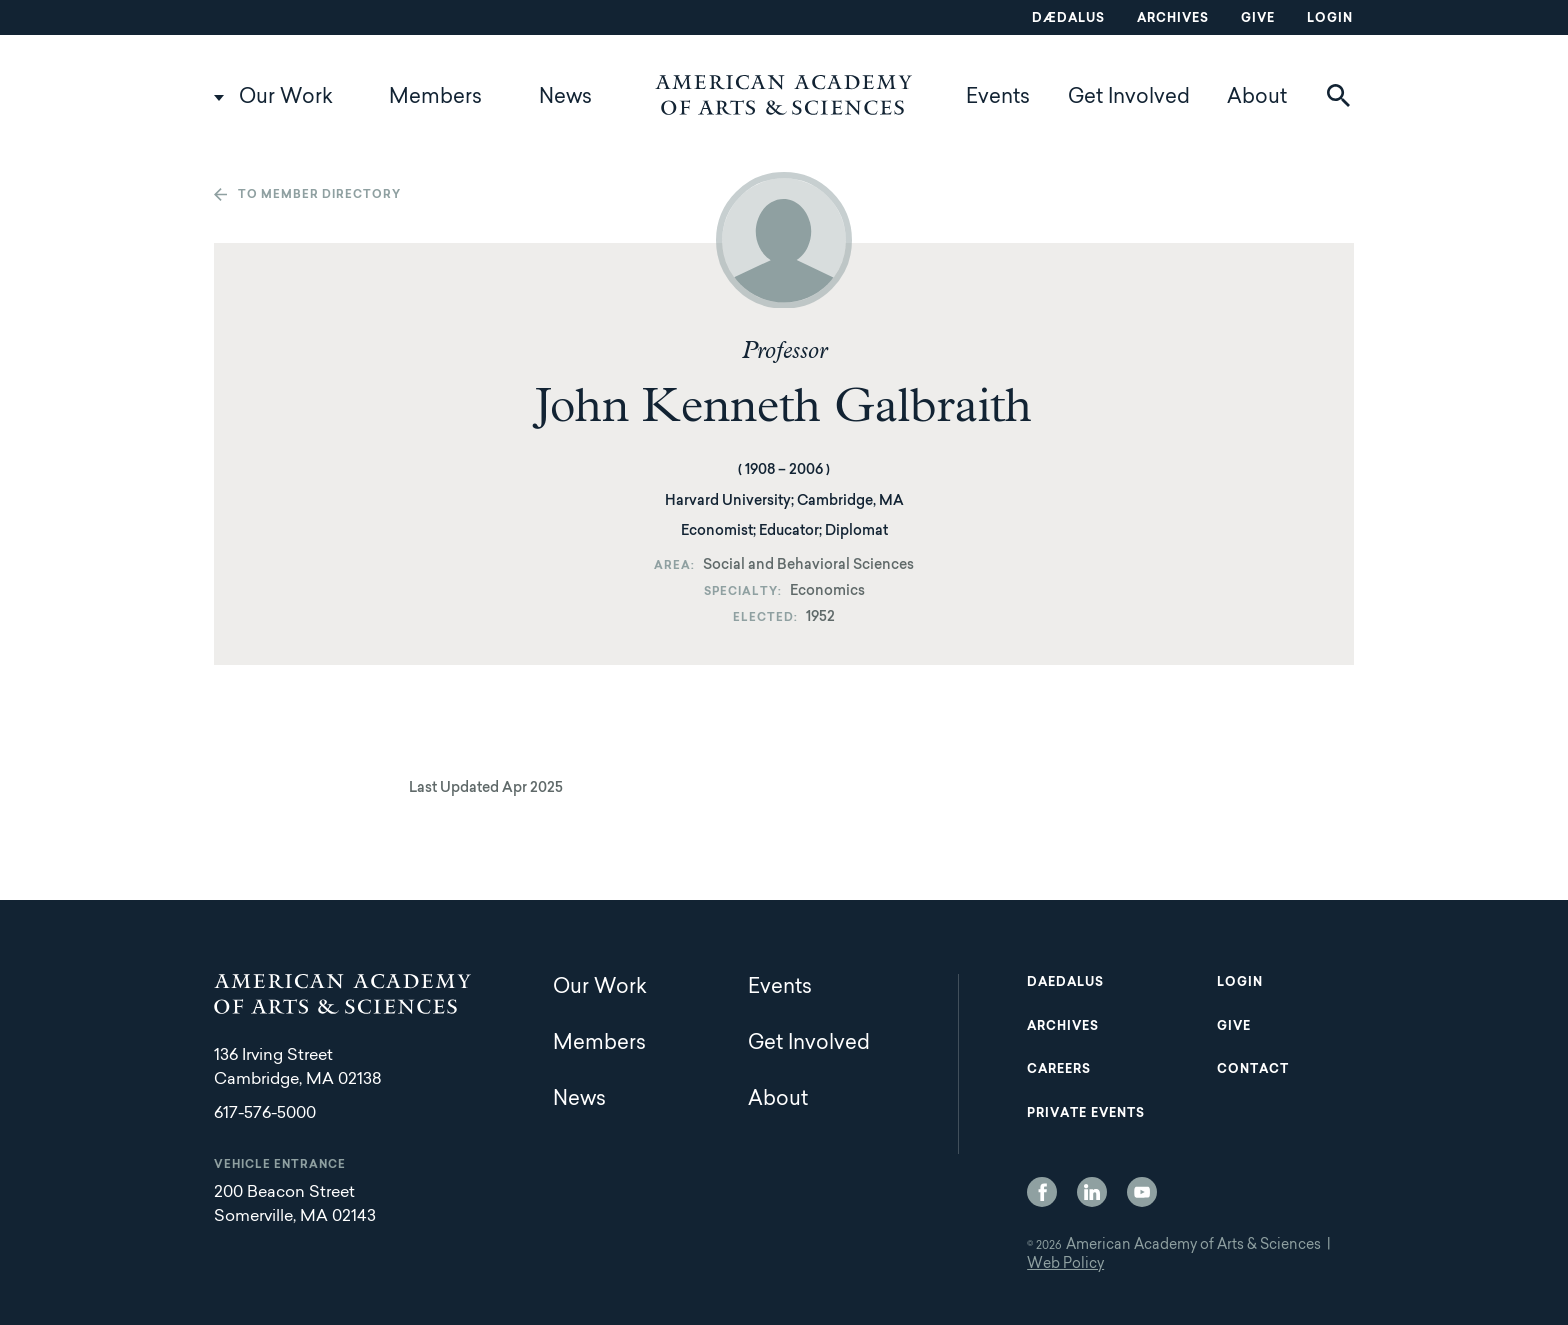 Image resolution: width=1568 pixels, height=1325 pixels. What do you see at coordinates (319, 195) in the screenshot?
I see `To member directory` at bounding box center [319, 195].